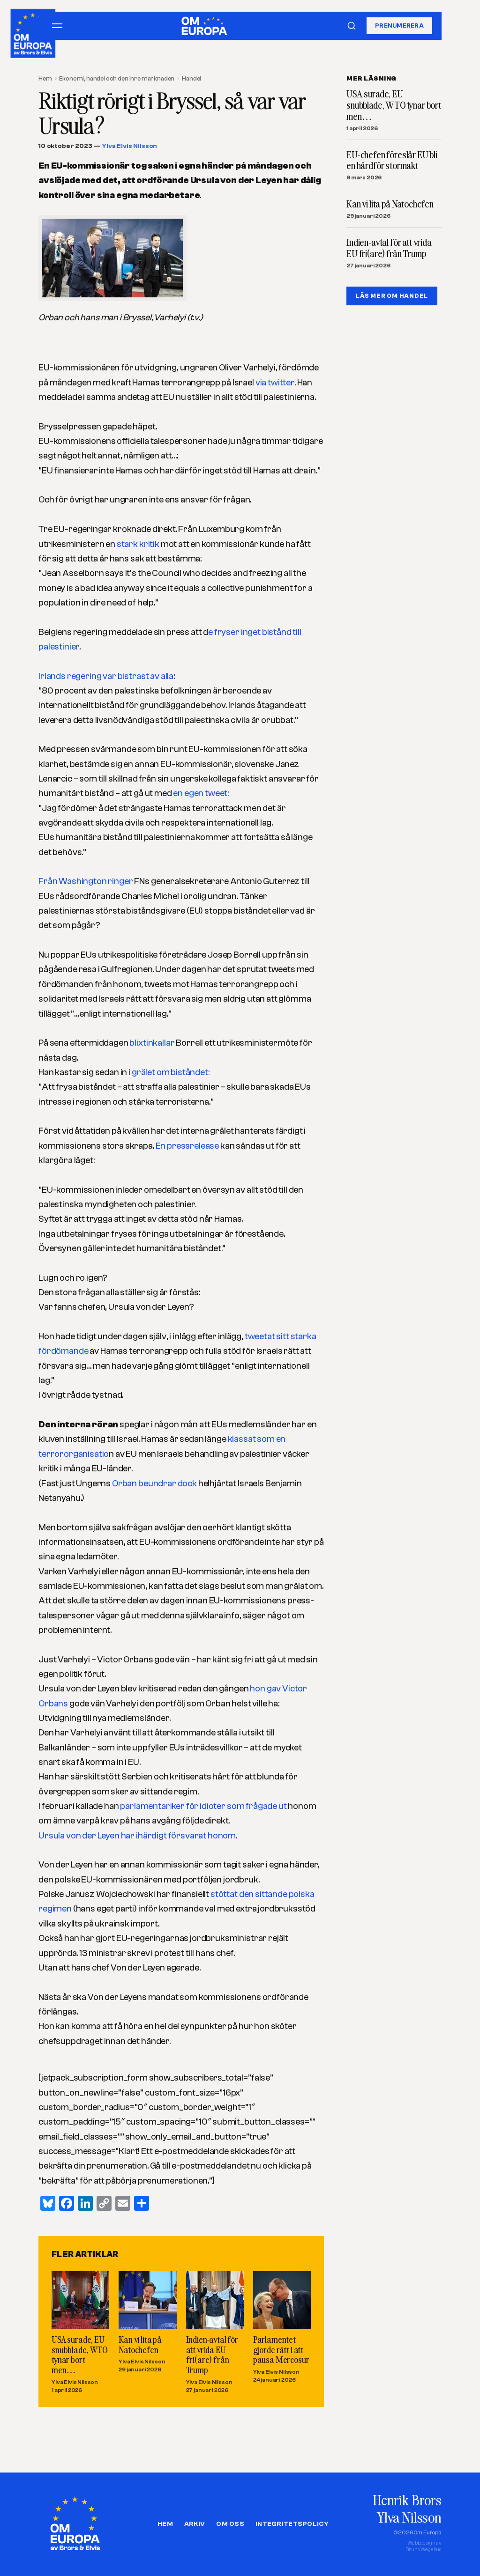 This screenshot has width=480, height=2576. What do you see at coordinates (399, 25) in the screenshot?
I see `Prenumerera` at bounding box center [399, 25].